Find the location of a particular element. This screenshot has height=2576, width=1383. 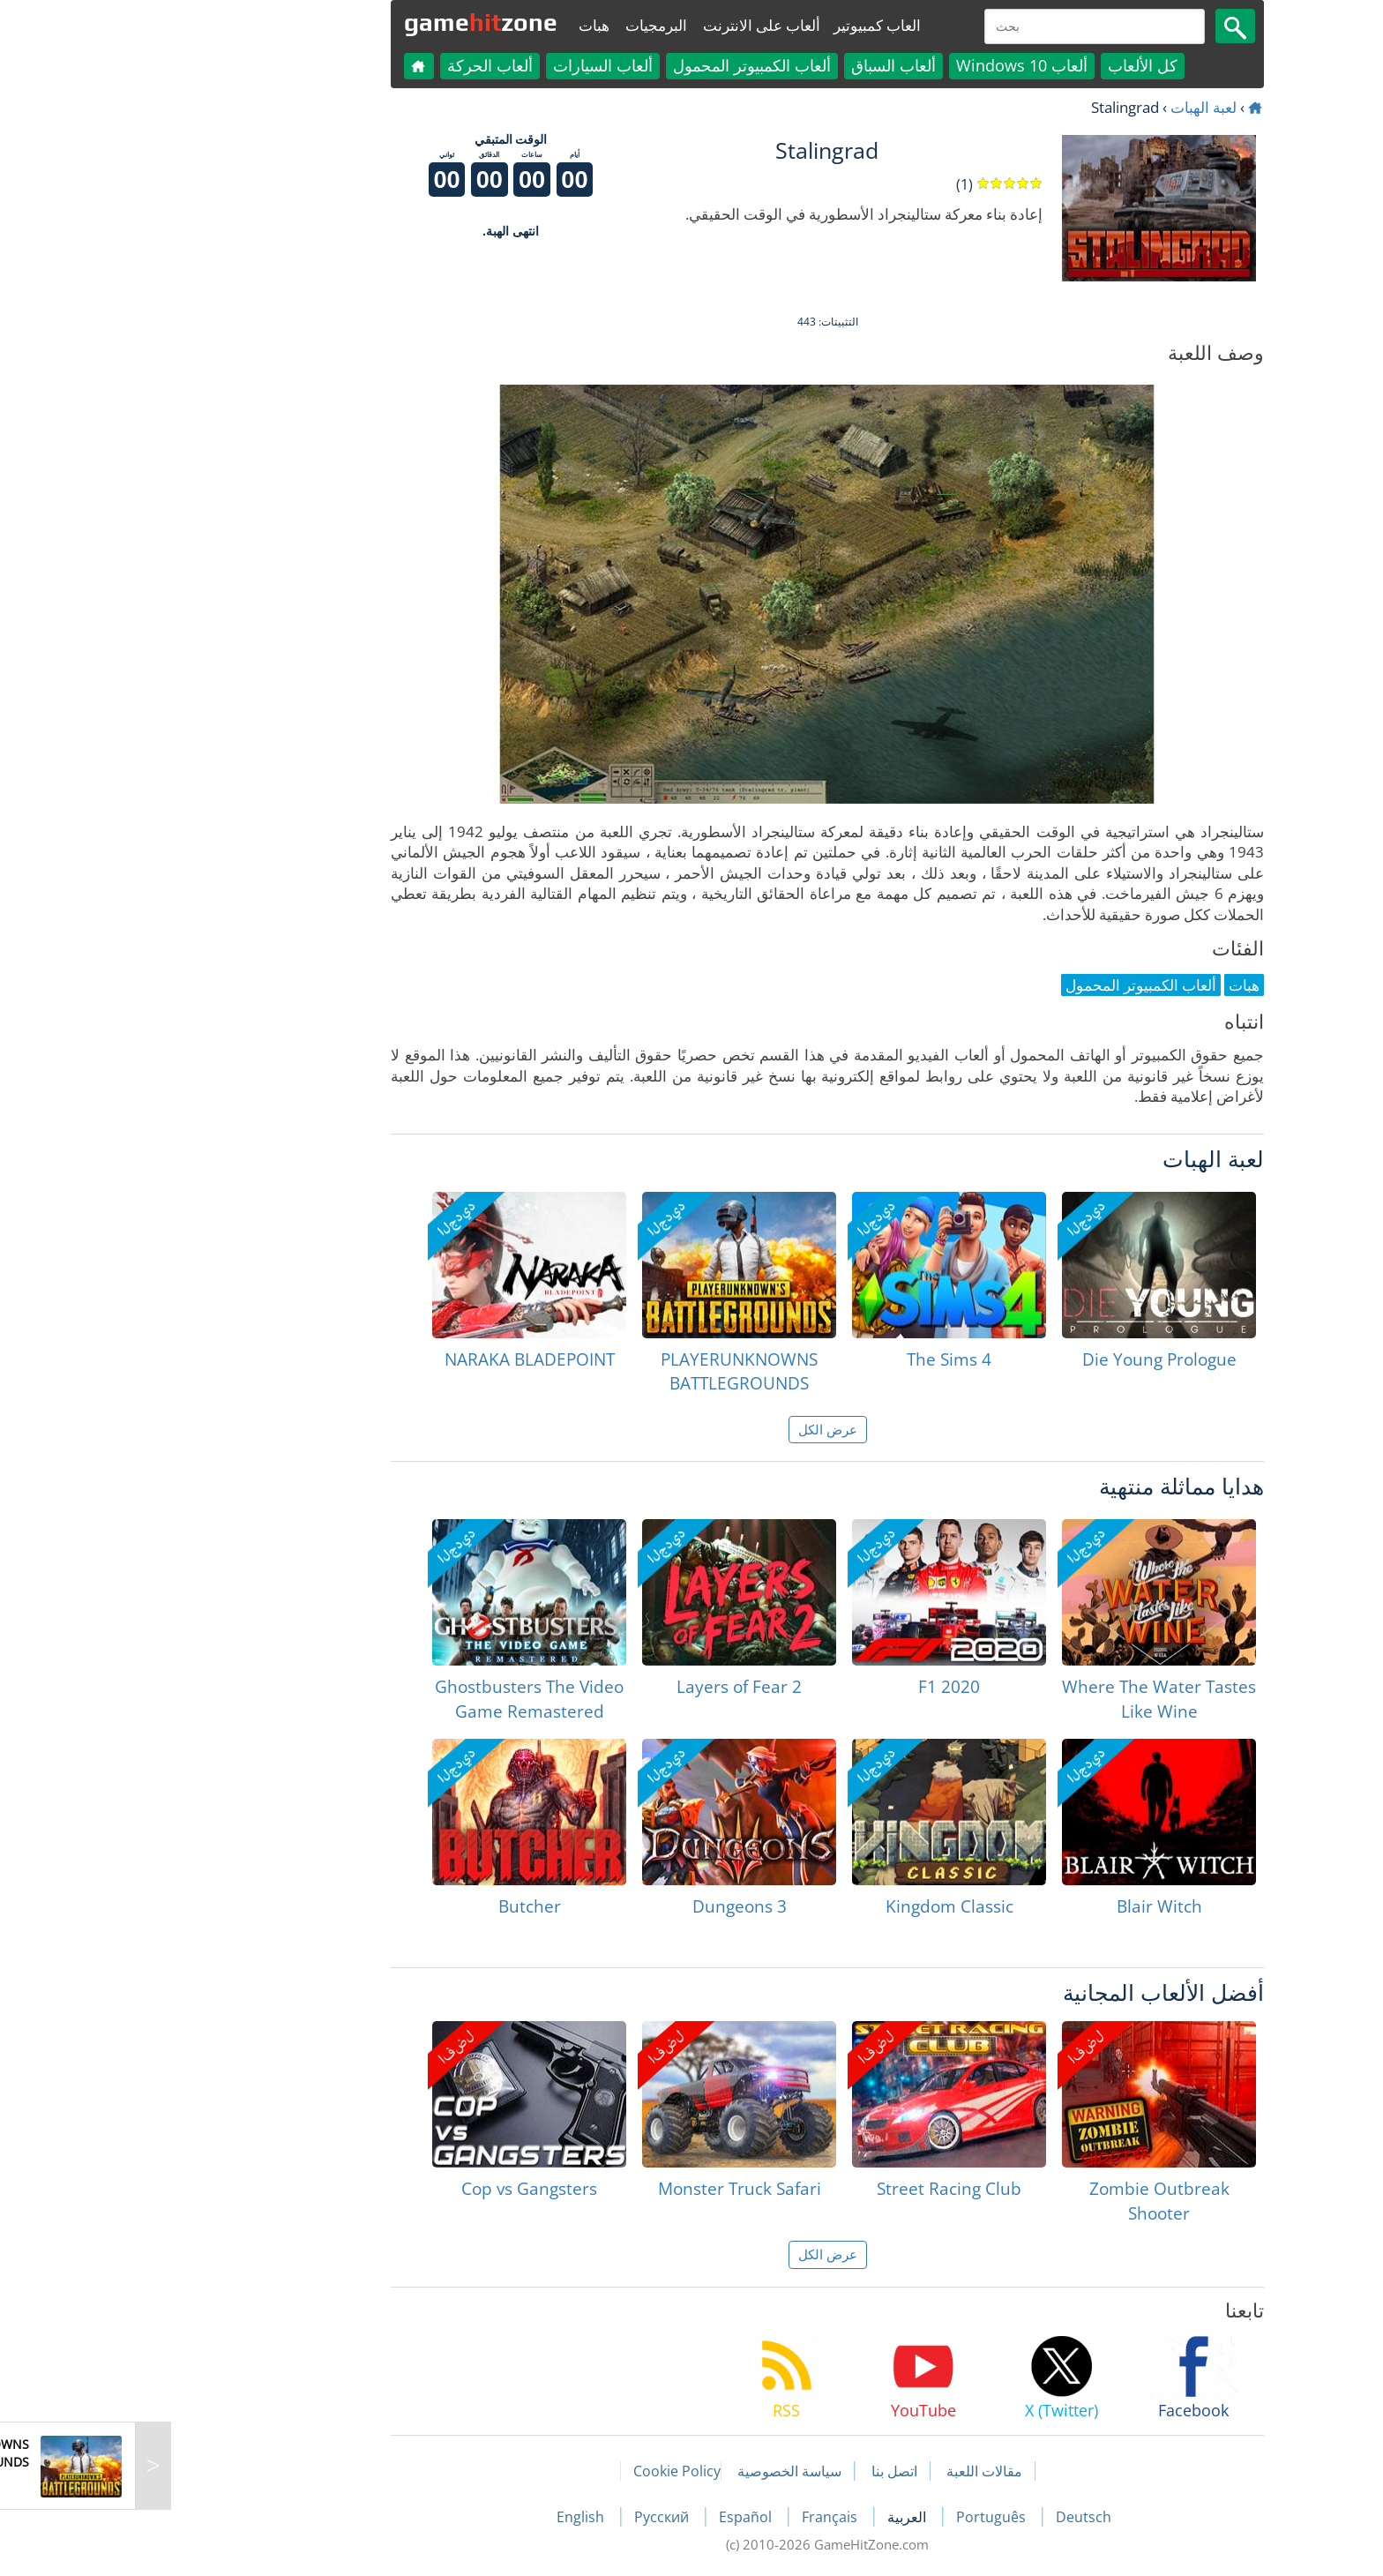

اتصل بنا is located at coordinates (758, 2471).